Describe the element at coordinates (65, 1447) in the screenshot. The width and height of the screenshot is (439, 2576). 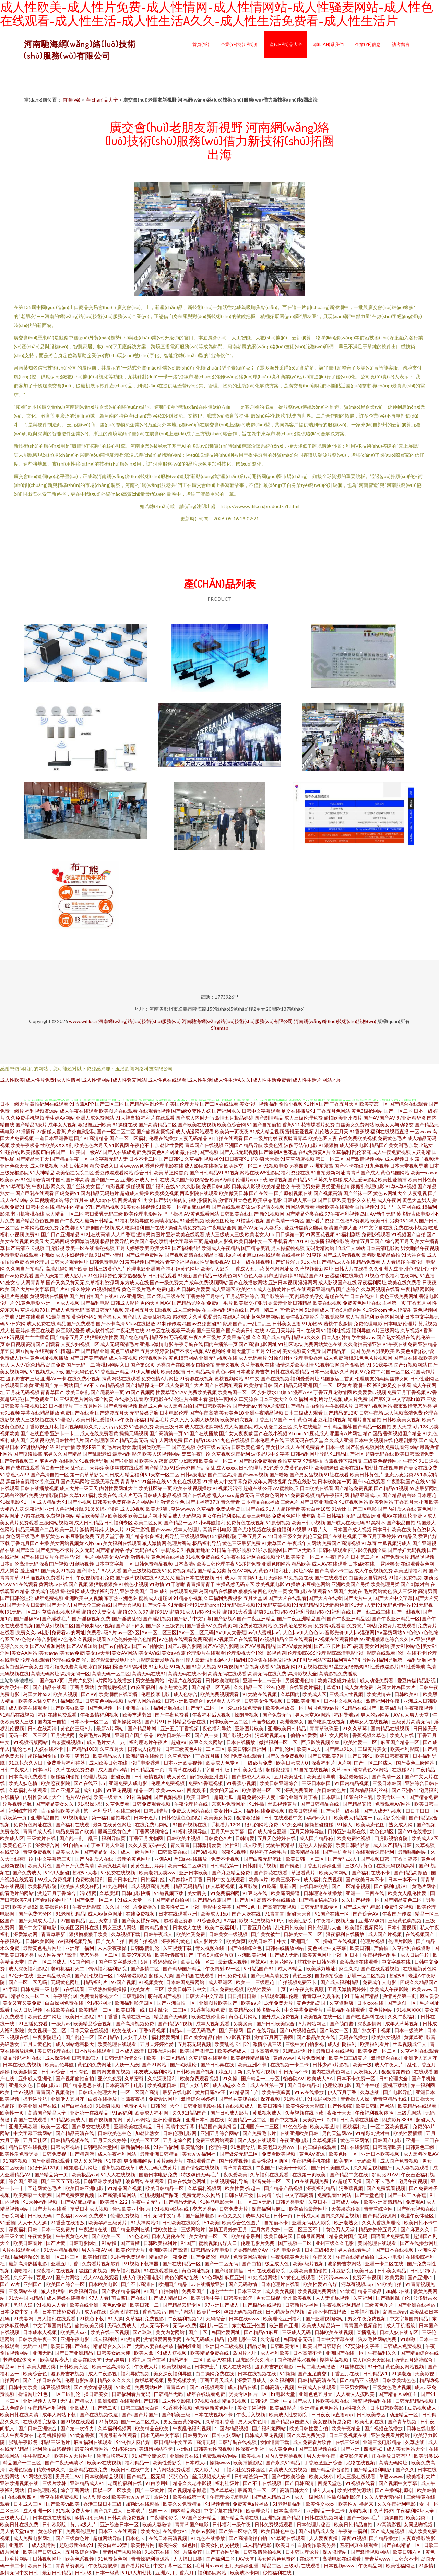
I see `91插插插` at that location.